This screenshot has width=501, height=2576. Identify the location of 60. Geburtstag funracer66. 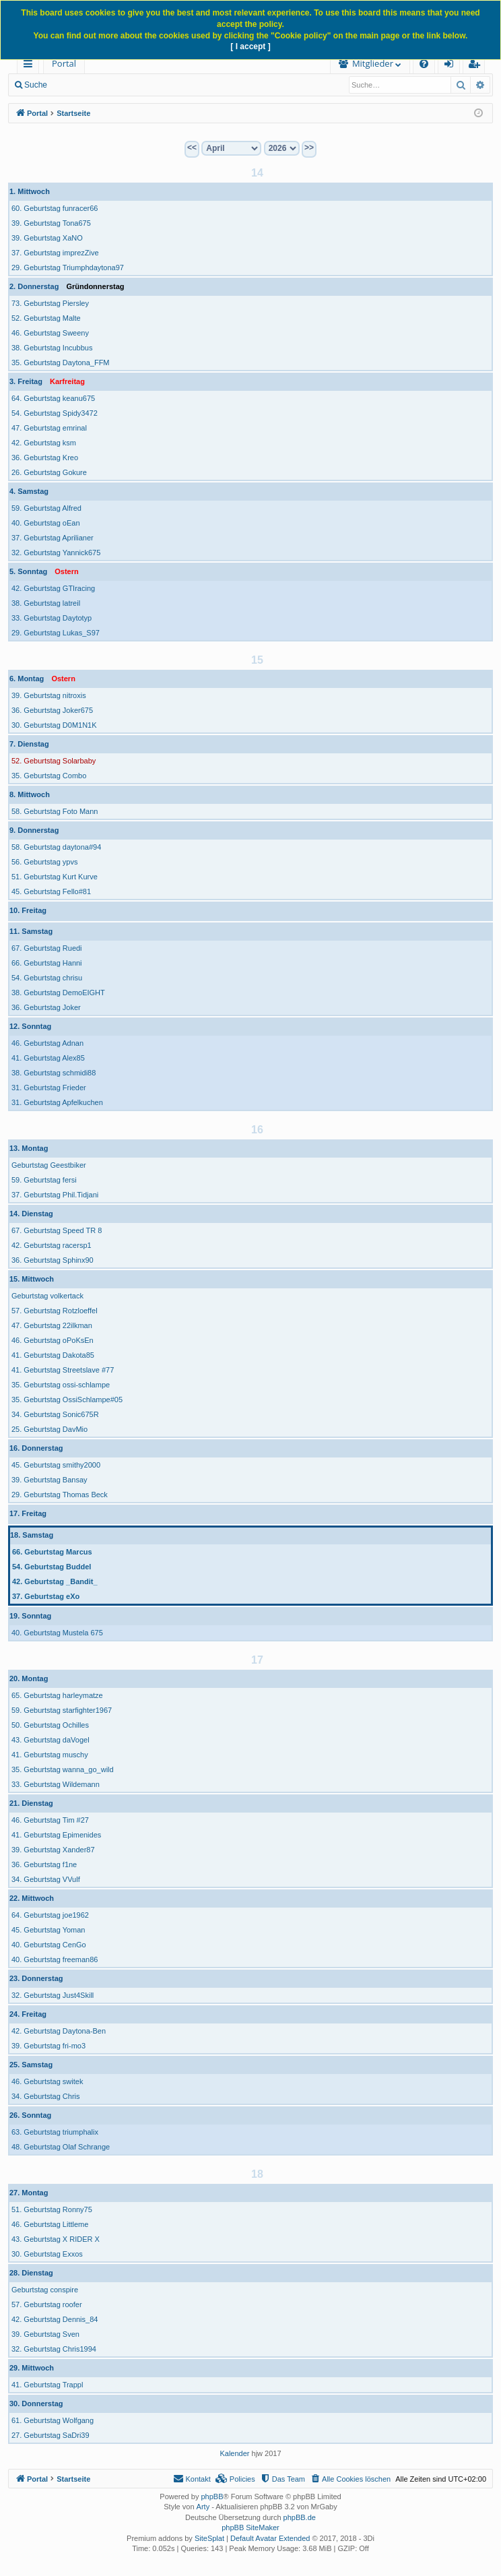
(54, 208).